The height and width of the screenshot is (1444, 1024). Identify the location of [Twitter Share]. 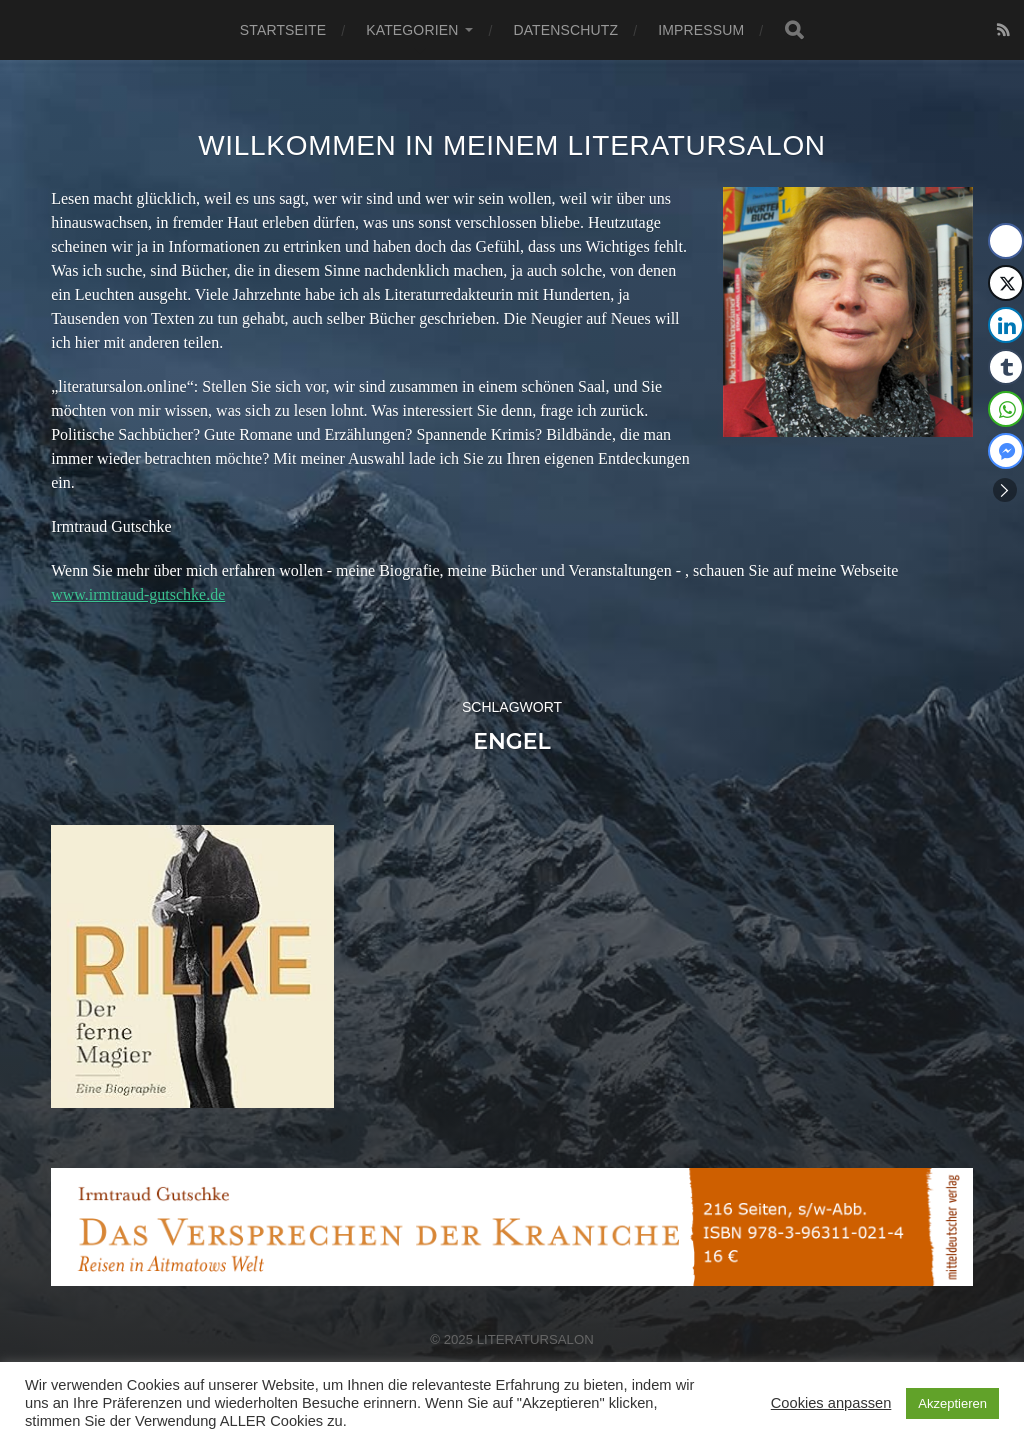
(1006, 283).